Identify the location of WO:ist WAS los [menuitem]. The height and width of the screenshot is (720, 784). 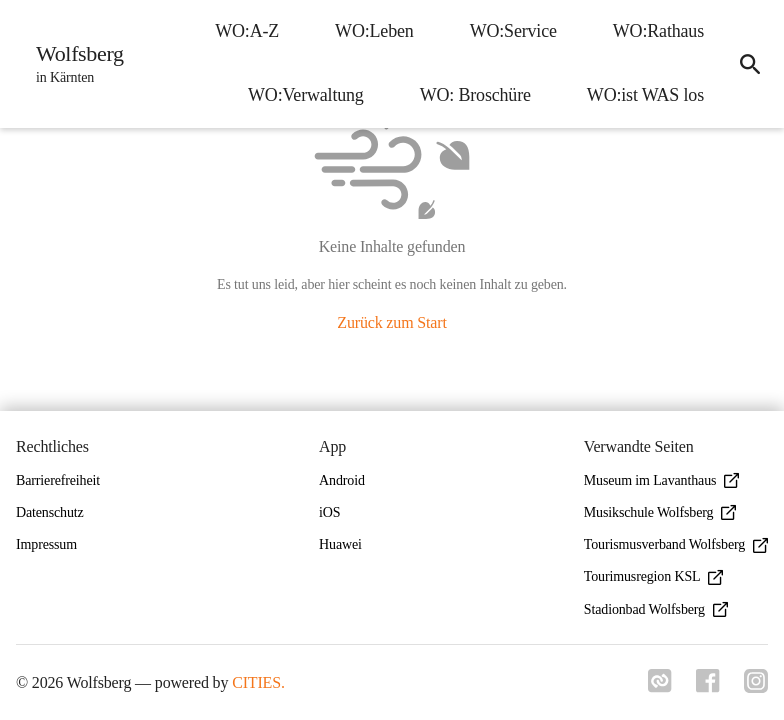
(645, 95).